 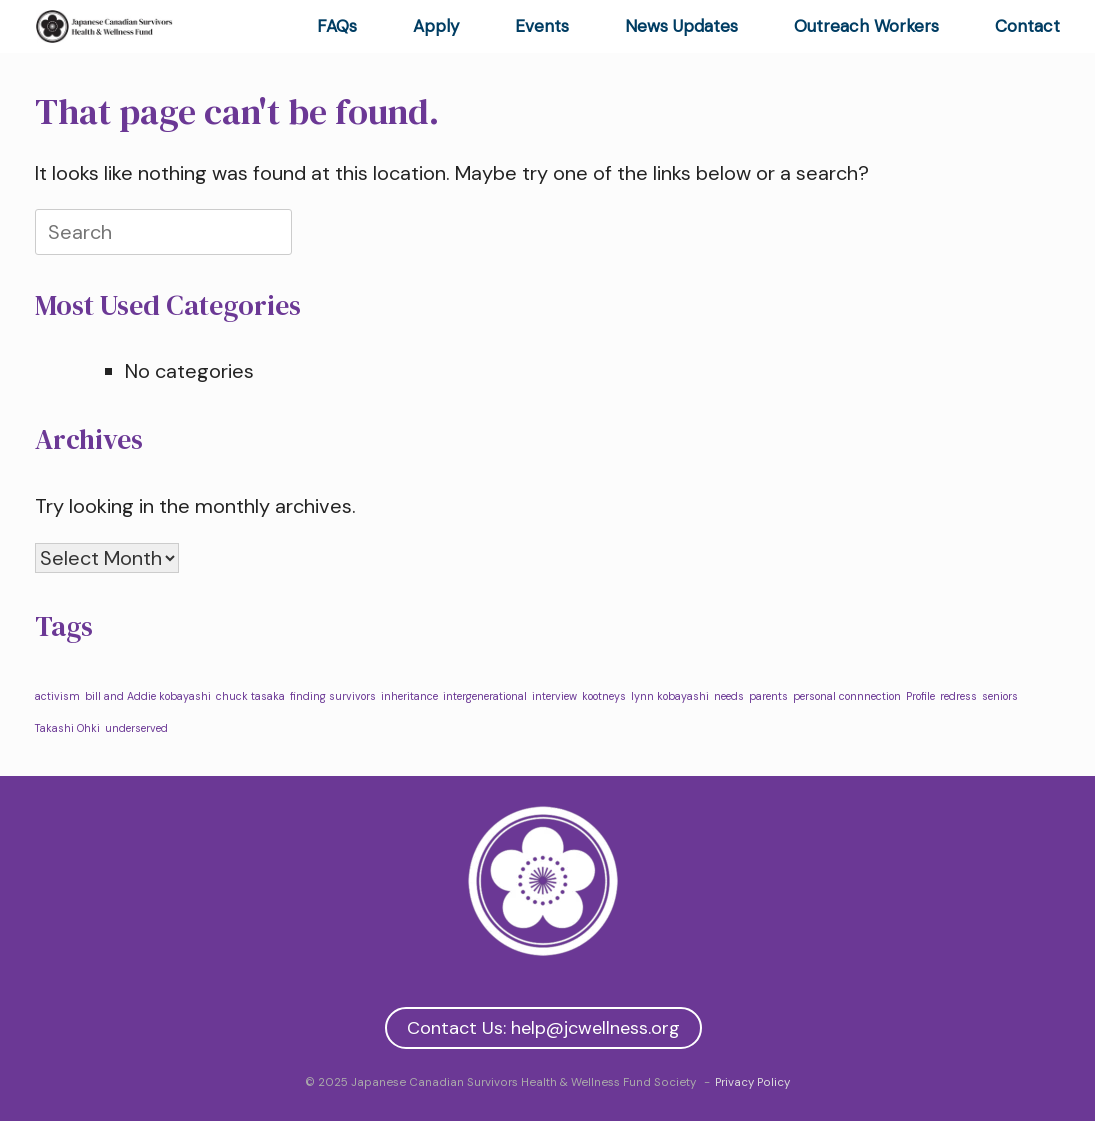 I want to click on Takashi Ohki [Takashi Ohki (1 item)], so click(x=67, y=728).